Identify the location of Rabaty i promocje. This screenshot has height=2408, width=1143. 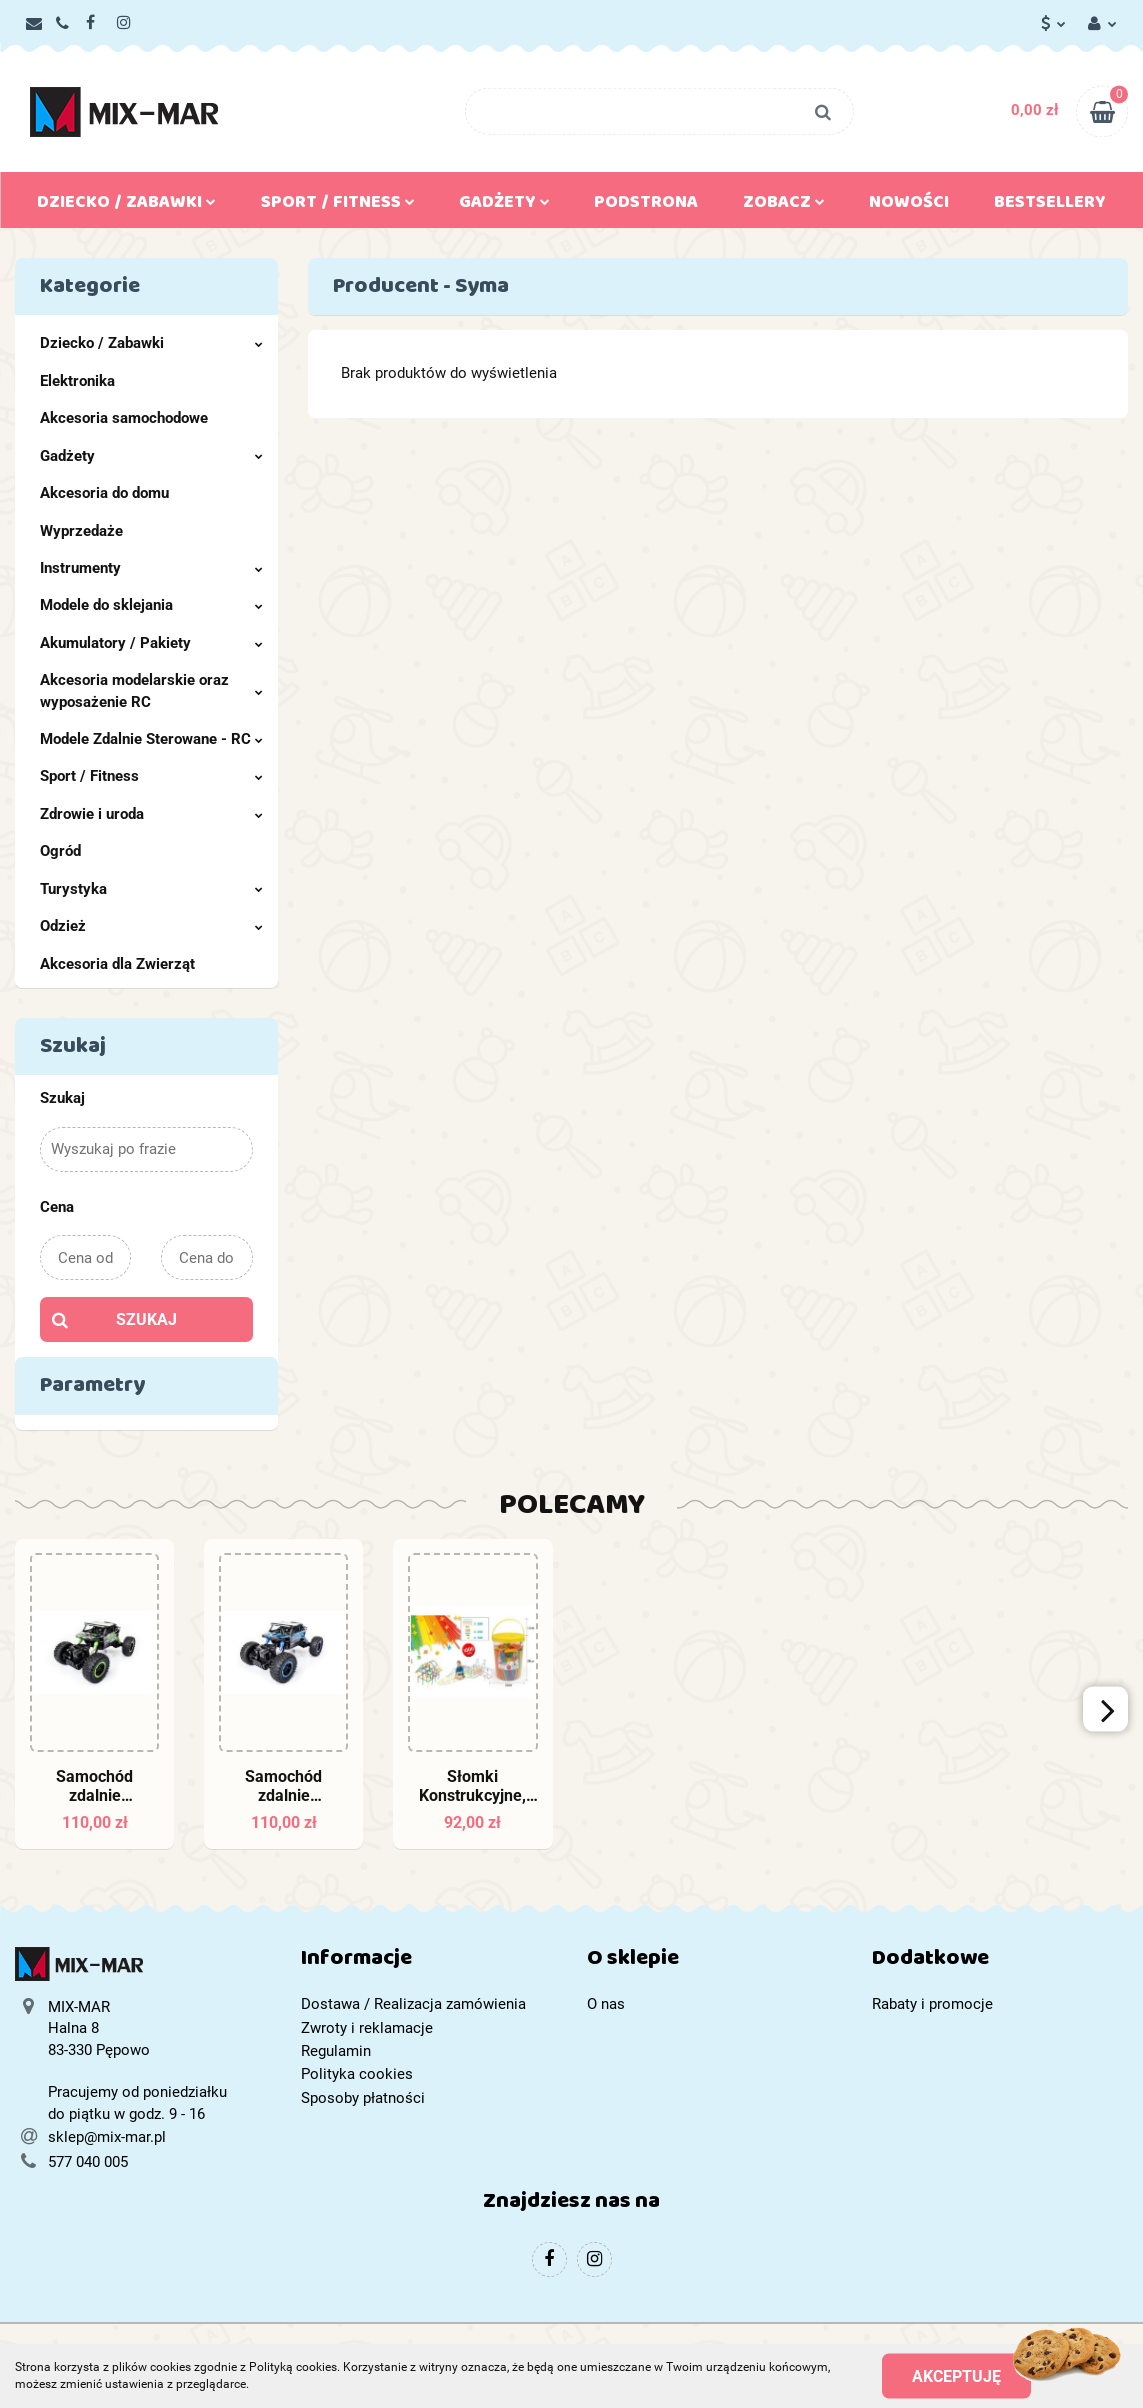
(932, 2004).